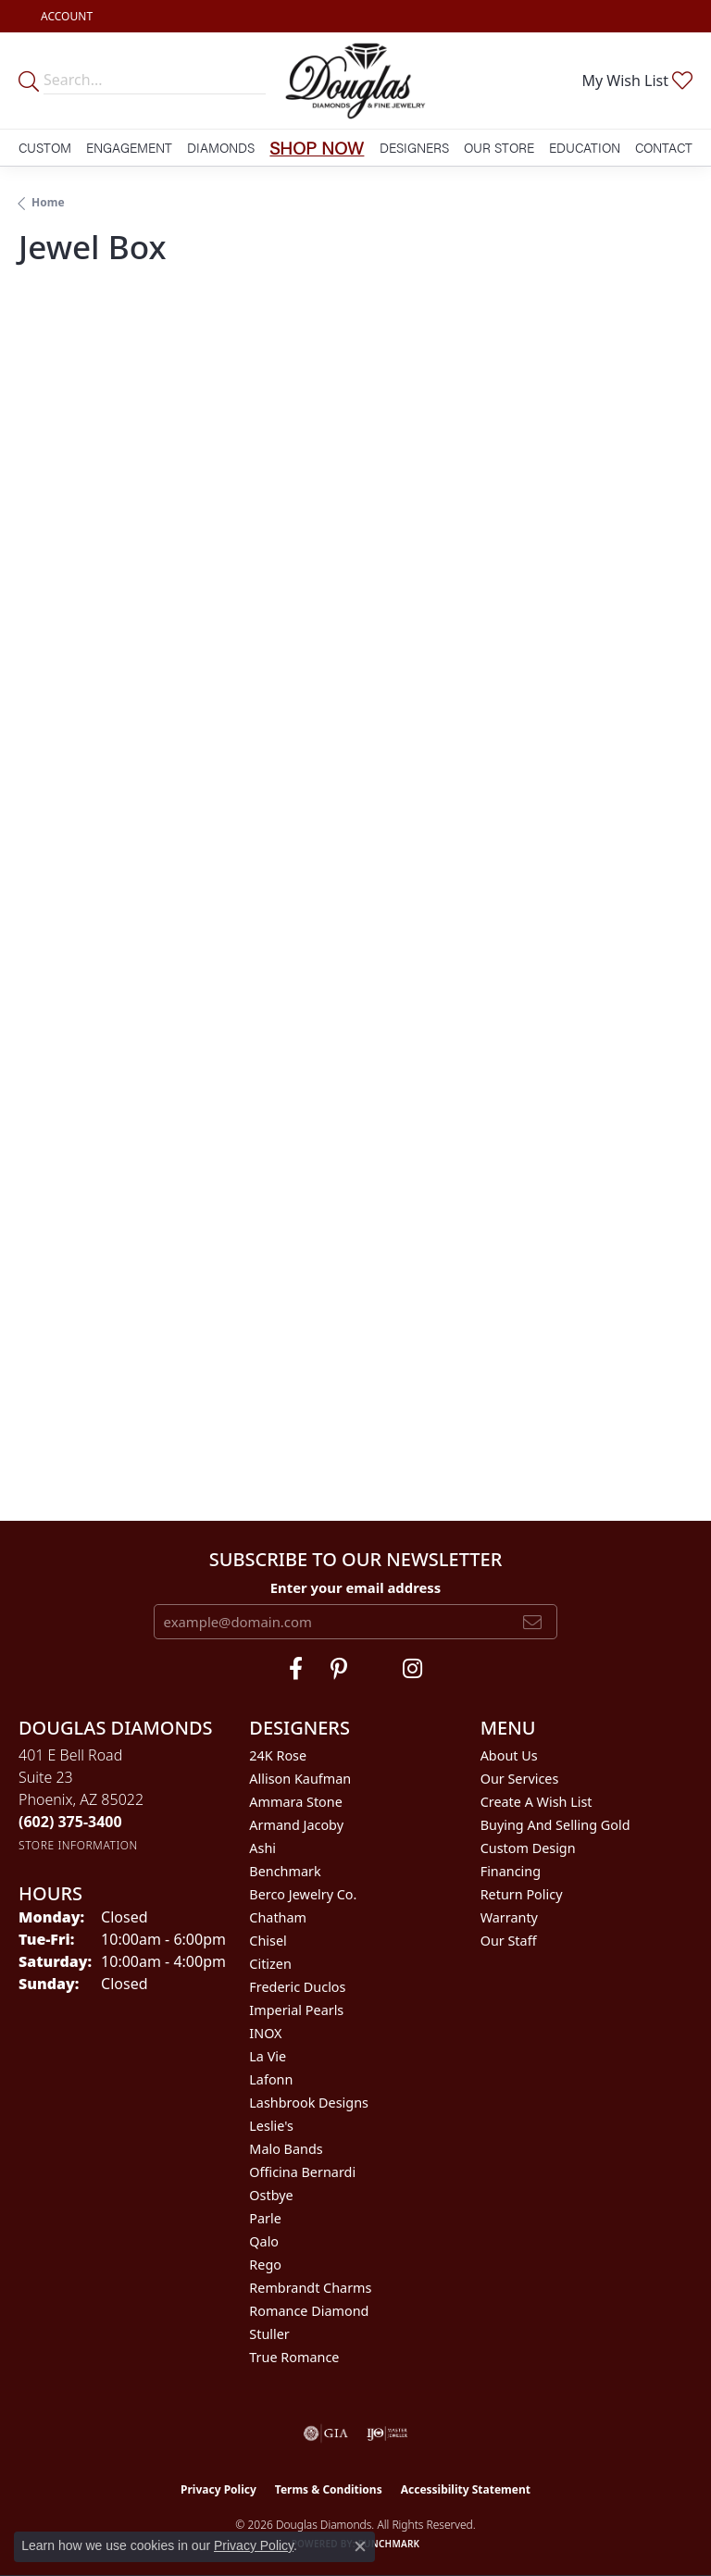 Image resolution: width=711 pixels, height=2576 pixels. Describe the element at coordinates (284, 1871) in the screenshot. I see `Benchmark [menuitem]` at that location.